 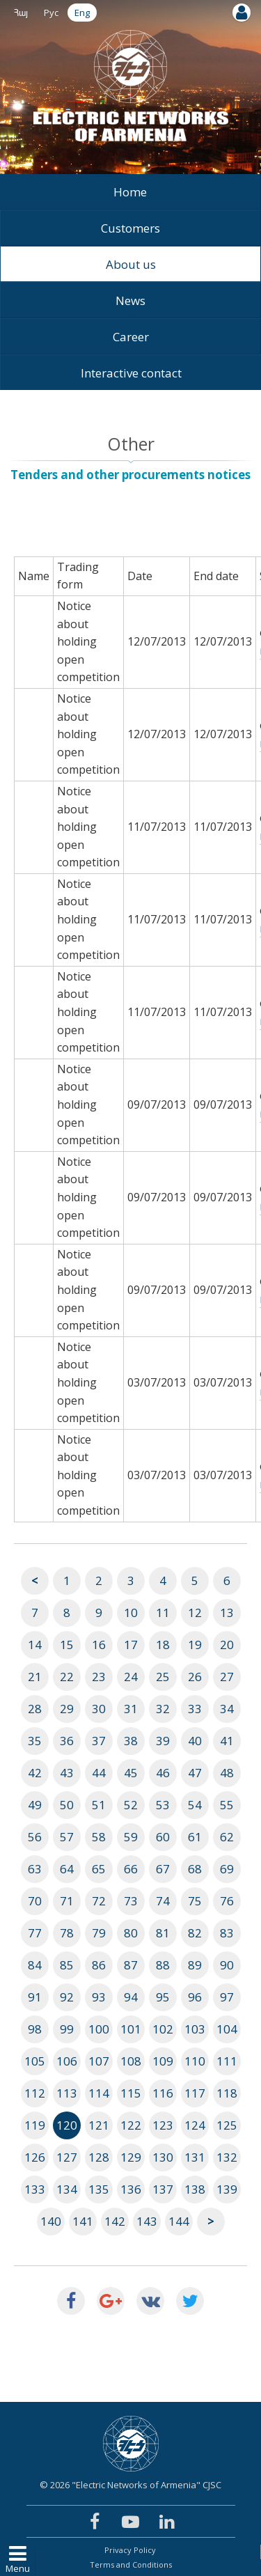 I want to click on 99, so click(x=67, y=2029).